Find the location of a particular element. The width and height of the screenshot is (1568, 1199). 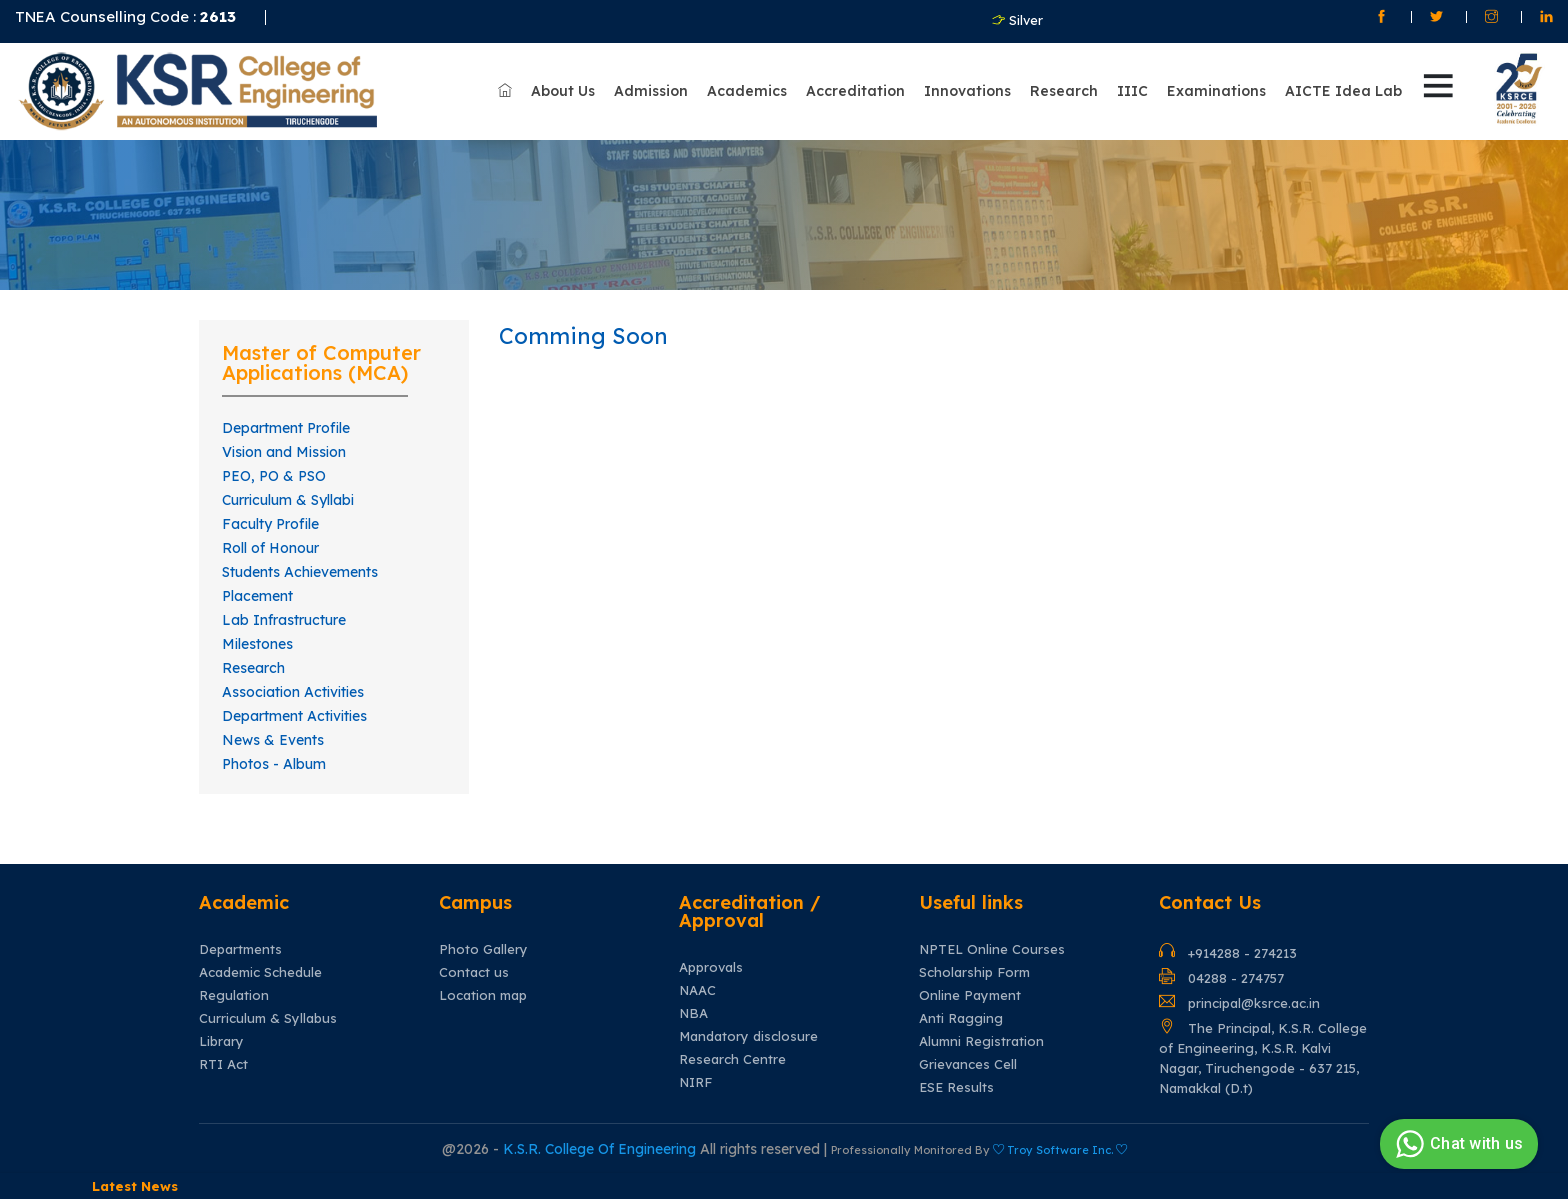

Roll of Honour is located at coordinates (270, 548).